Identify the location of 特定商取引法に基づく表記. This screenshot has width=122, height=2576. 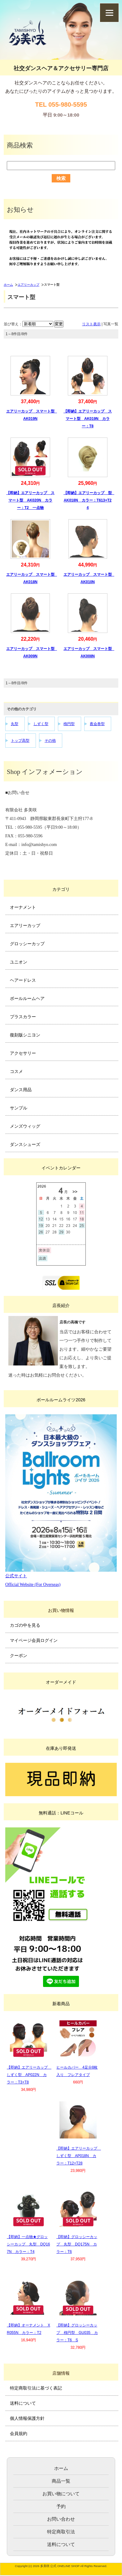
(36, 2388).